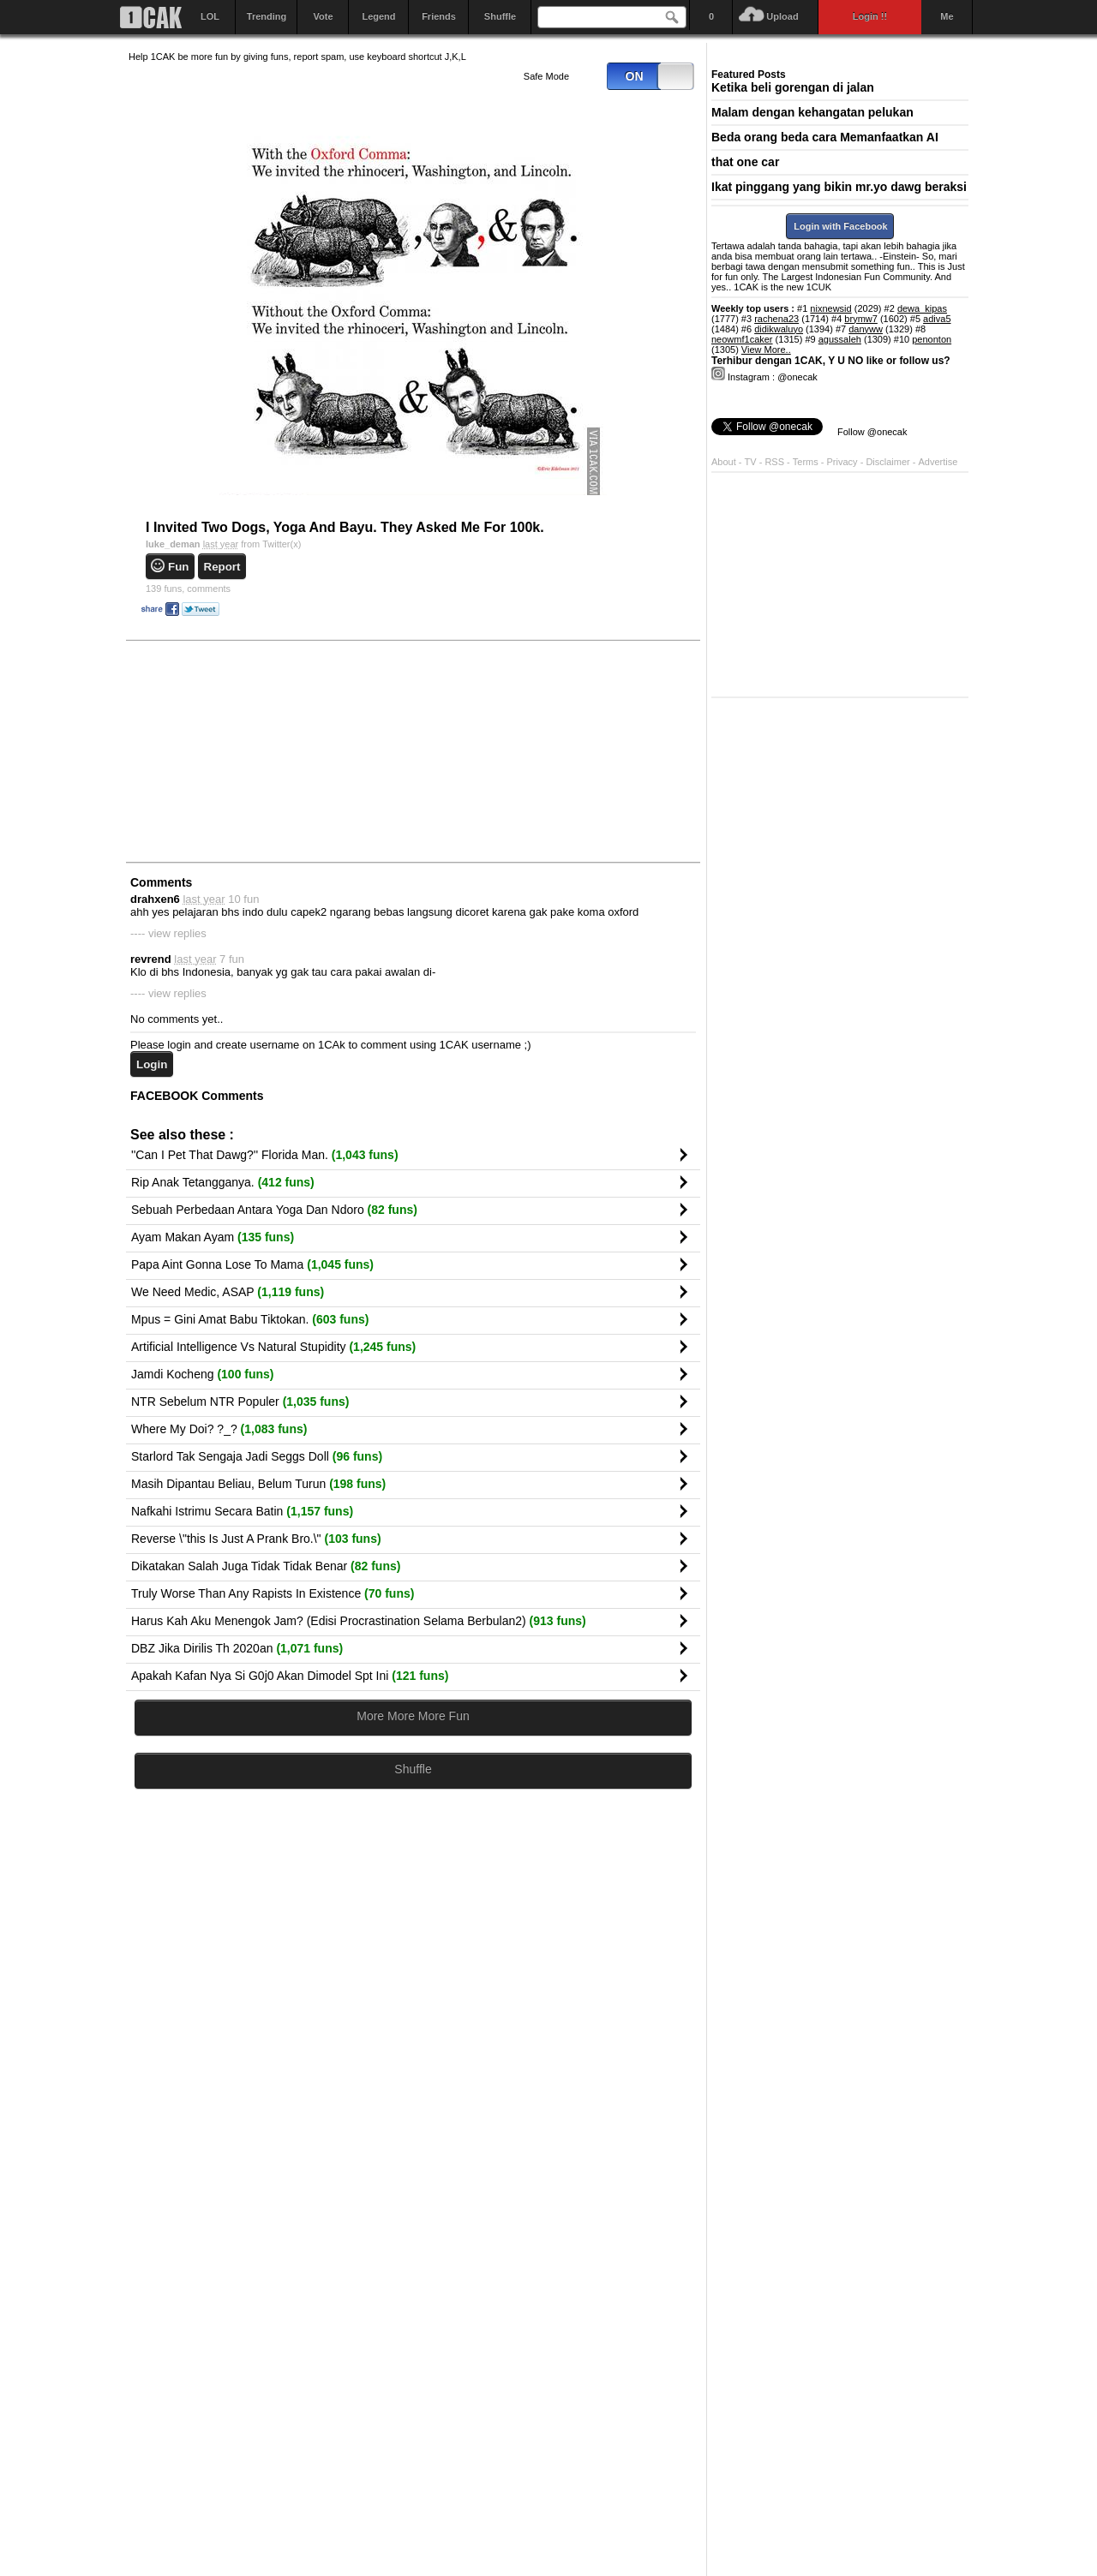 The image size is (1097, 2576). What do you see at coordinates (265, 1155) in the screenshot?
I see `''Can I Pet That Dawg?'' Florida Man.` at bounding box center [265, 1155].